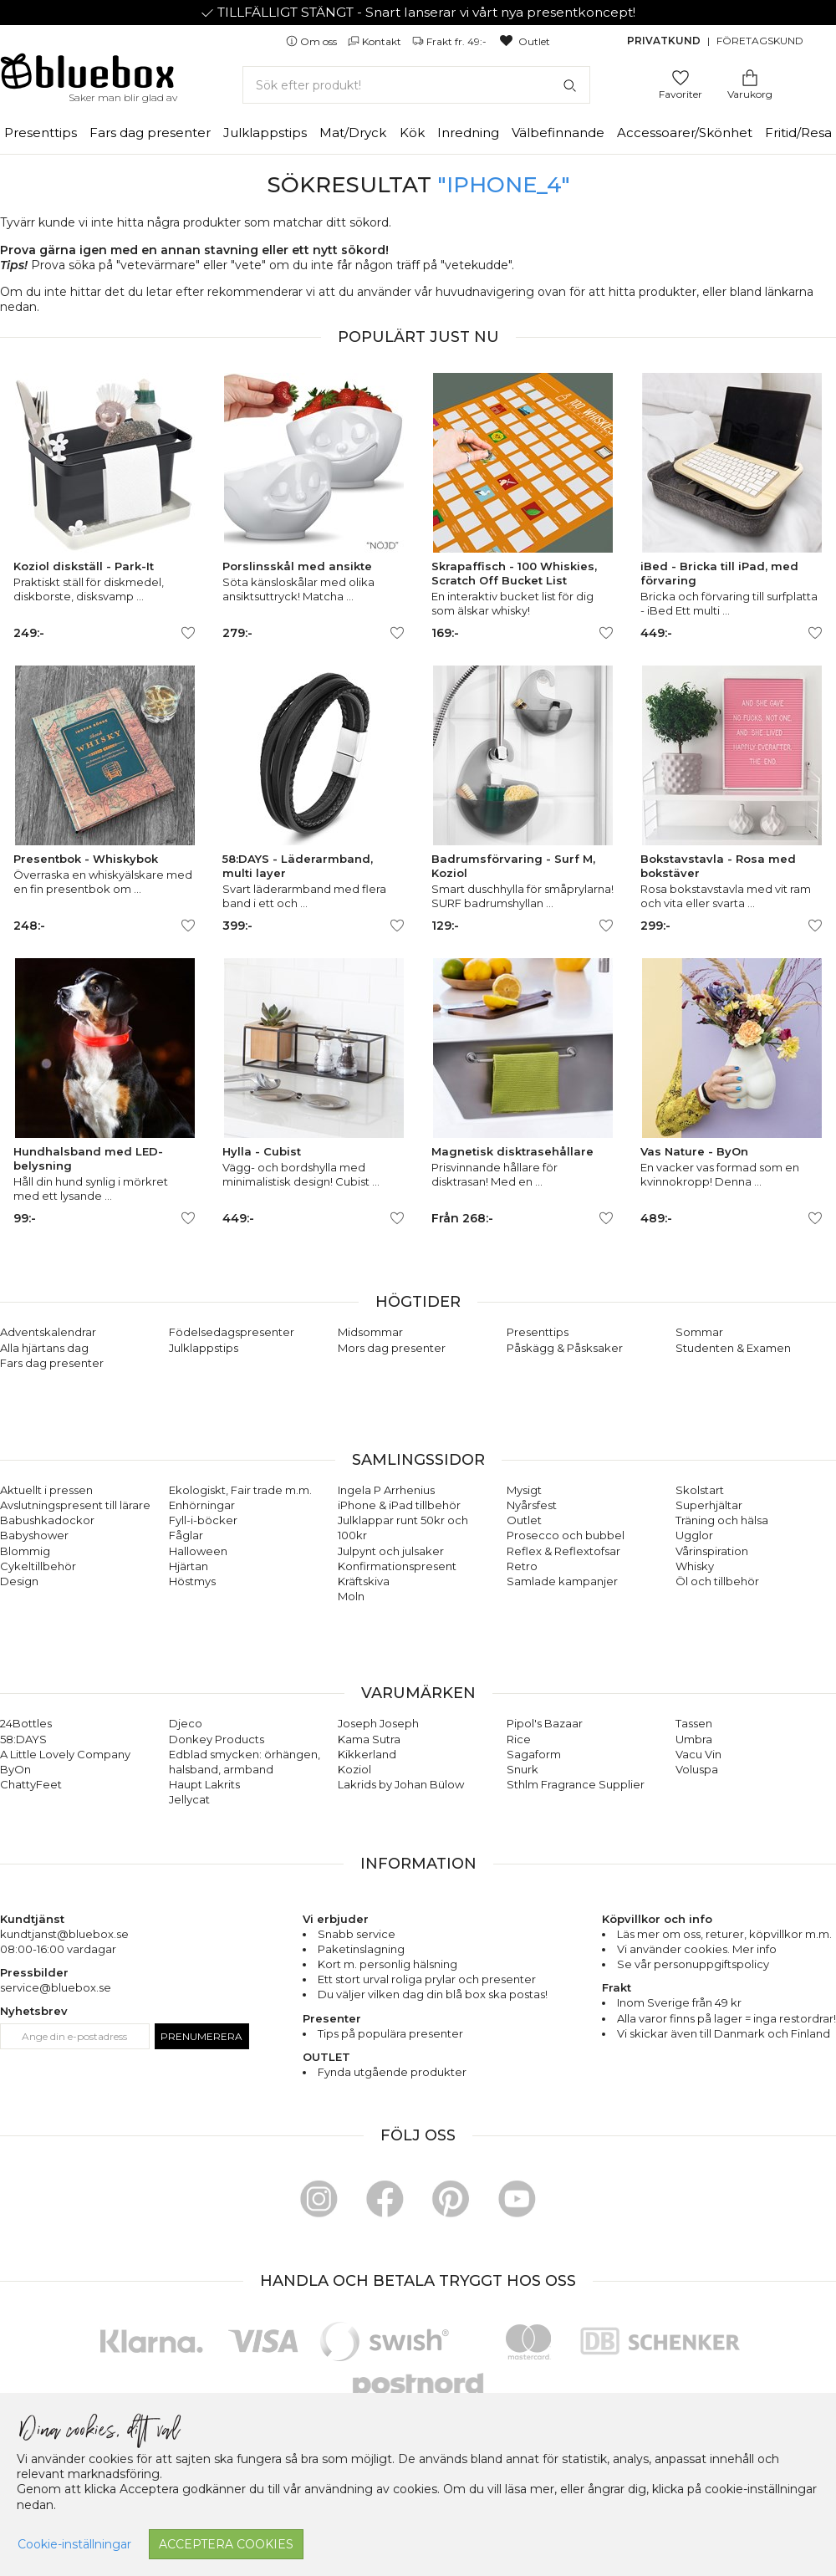 The height and width of the screenshot is (2576, 836). I want to click on Mat/Dryck, so click(352, 132).